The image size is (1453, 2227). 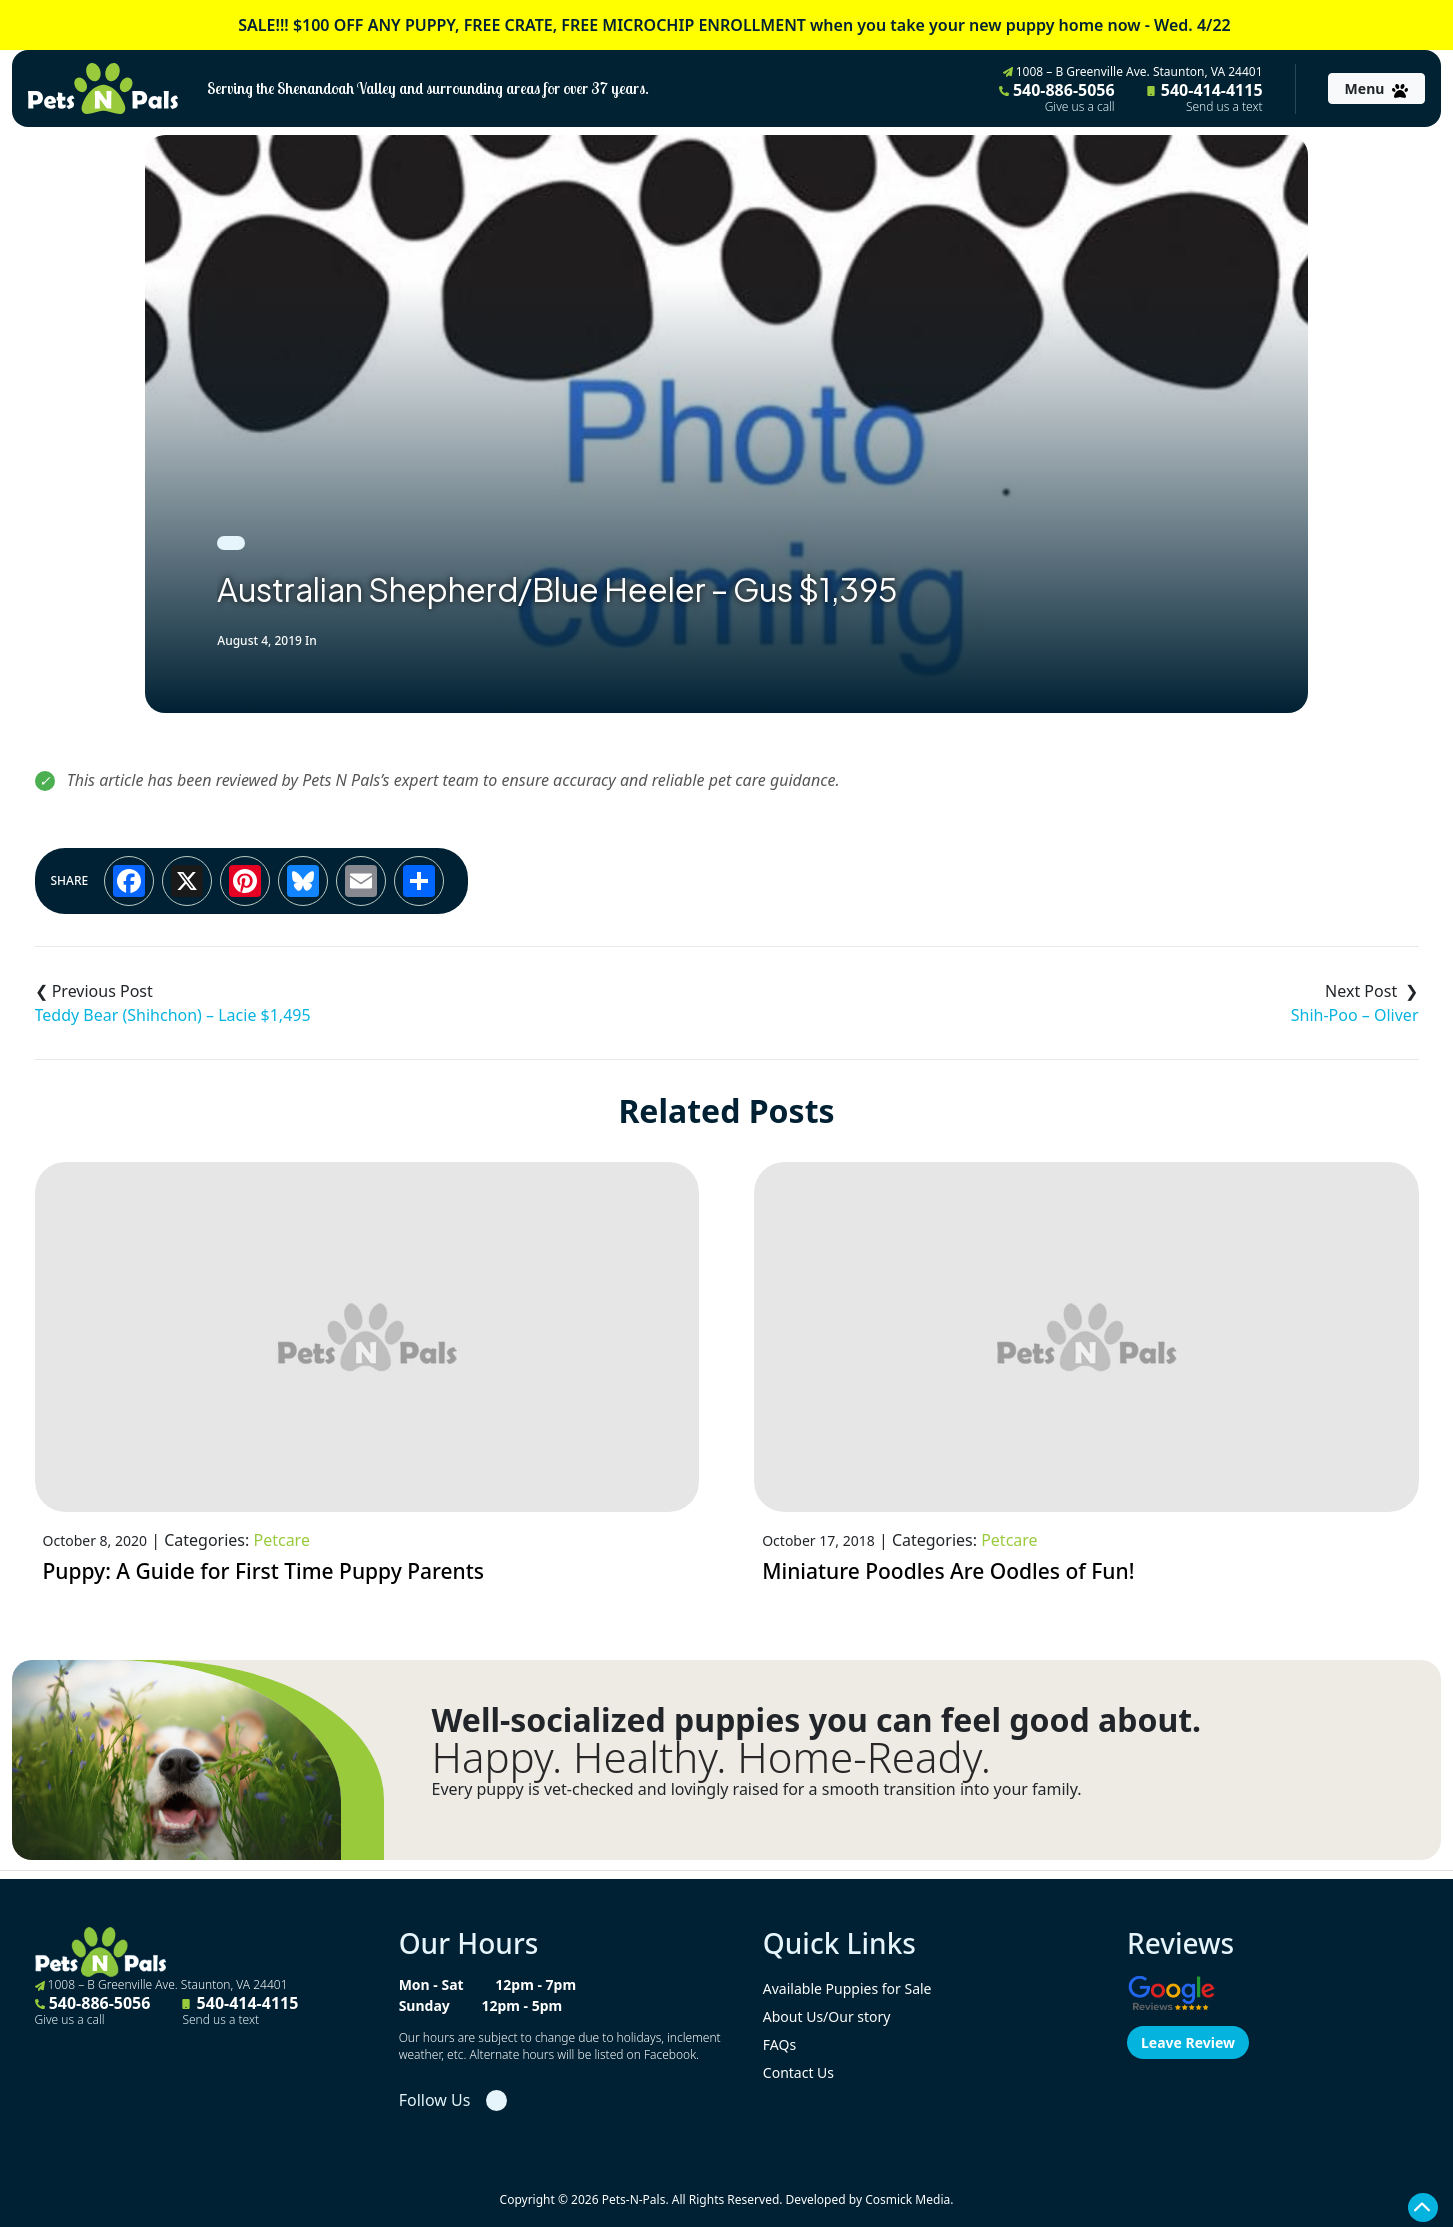 I want to click on Shih-Poo – Oliver, so click(x=1355, y=1015).